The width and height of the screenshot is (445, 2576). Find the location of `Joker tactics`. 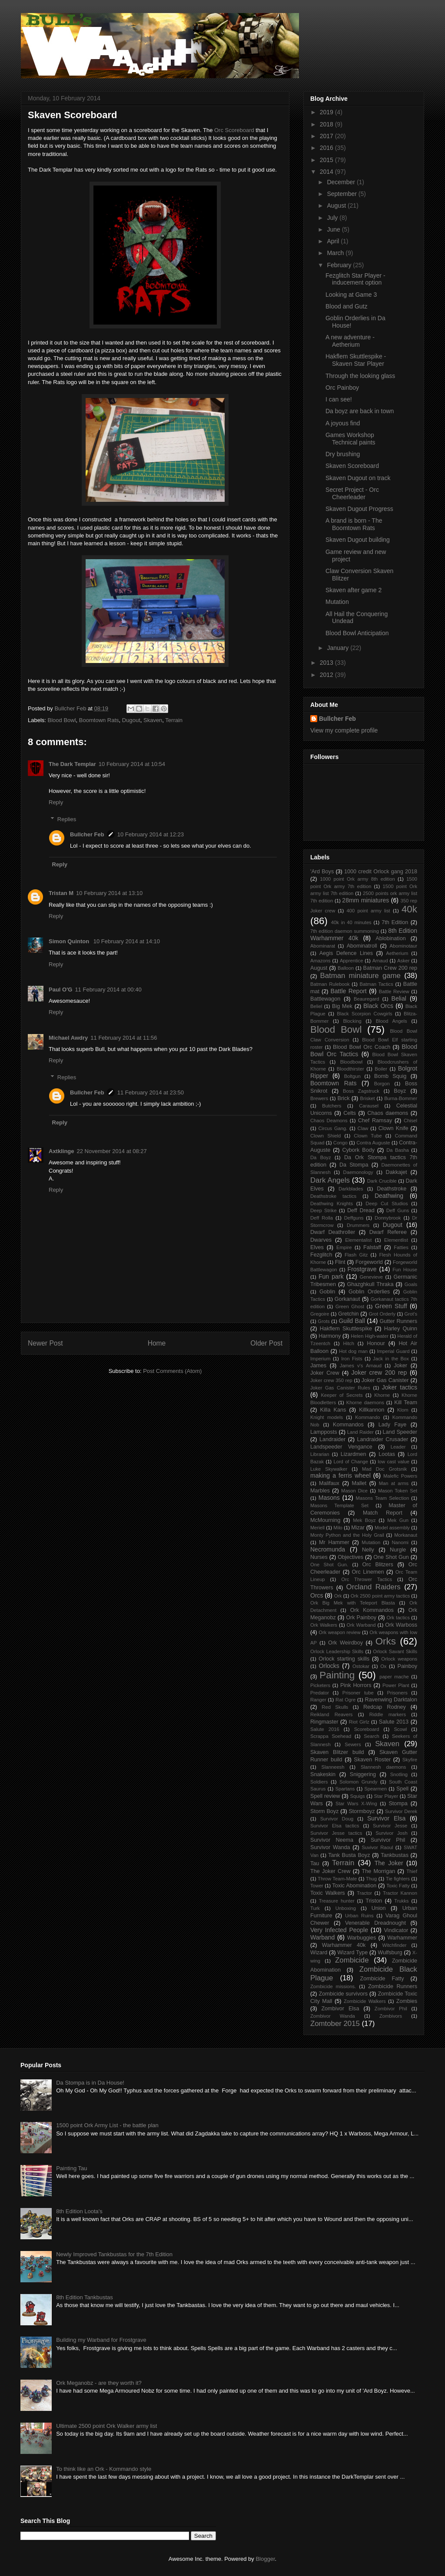

Joker tactics is located at coordinates (399, 1387).